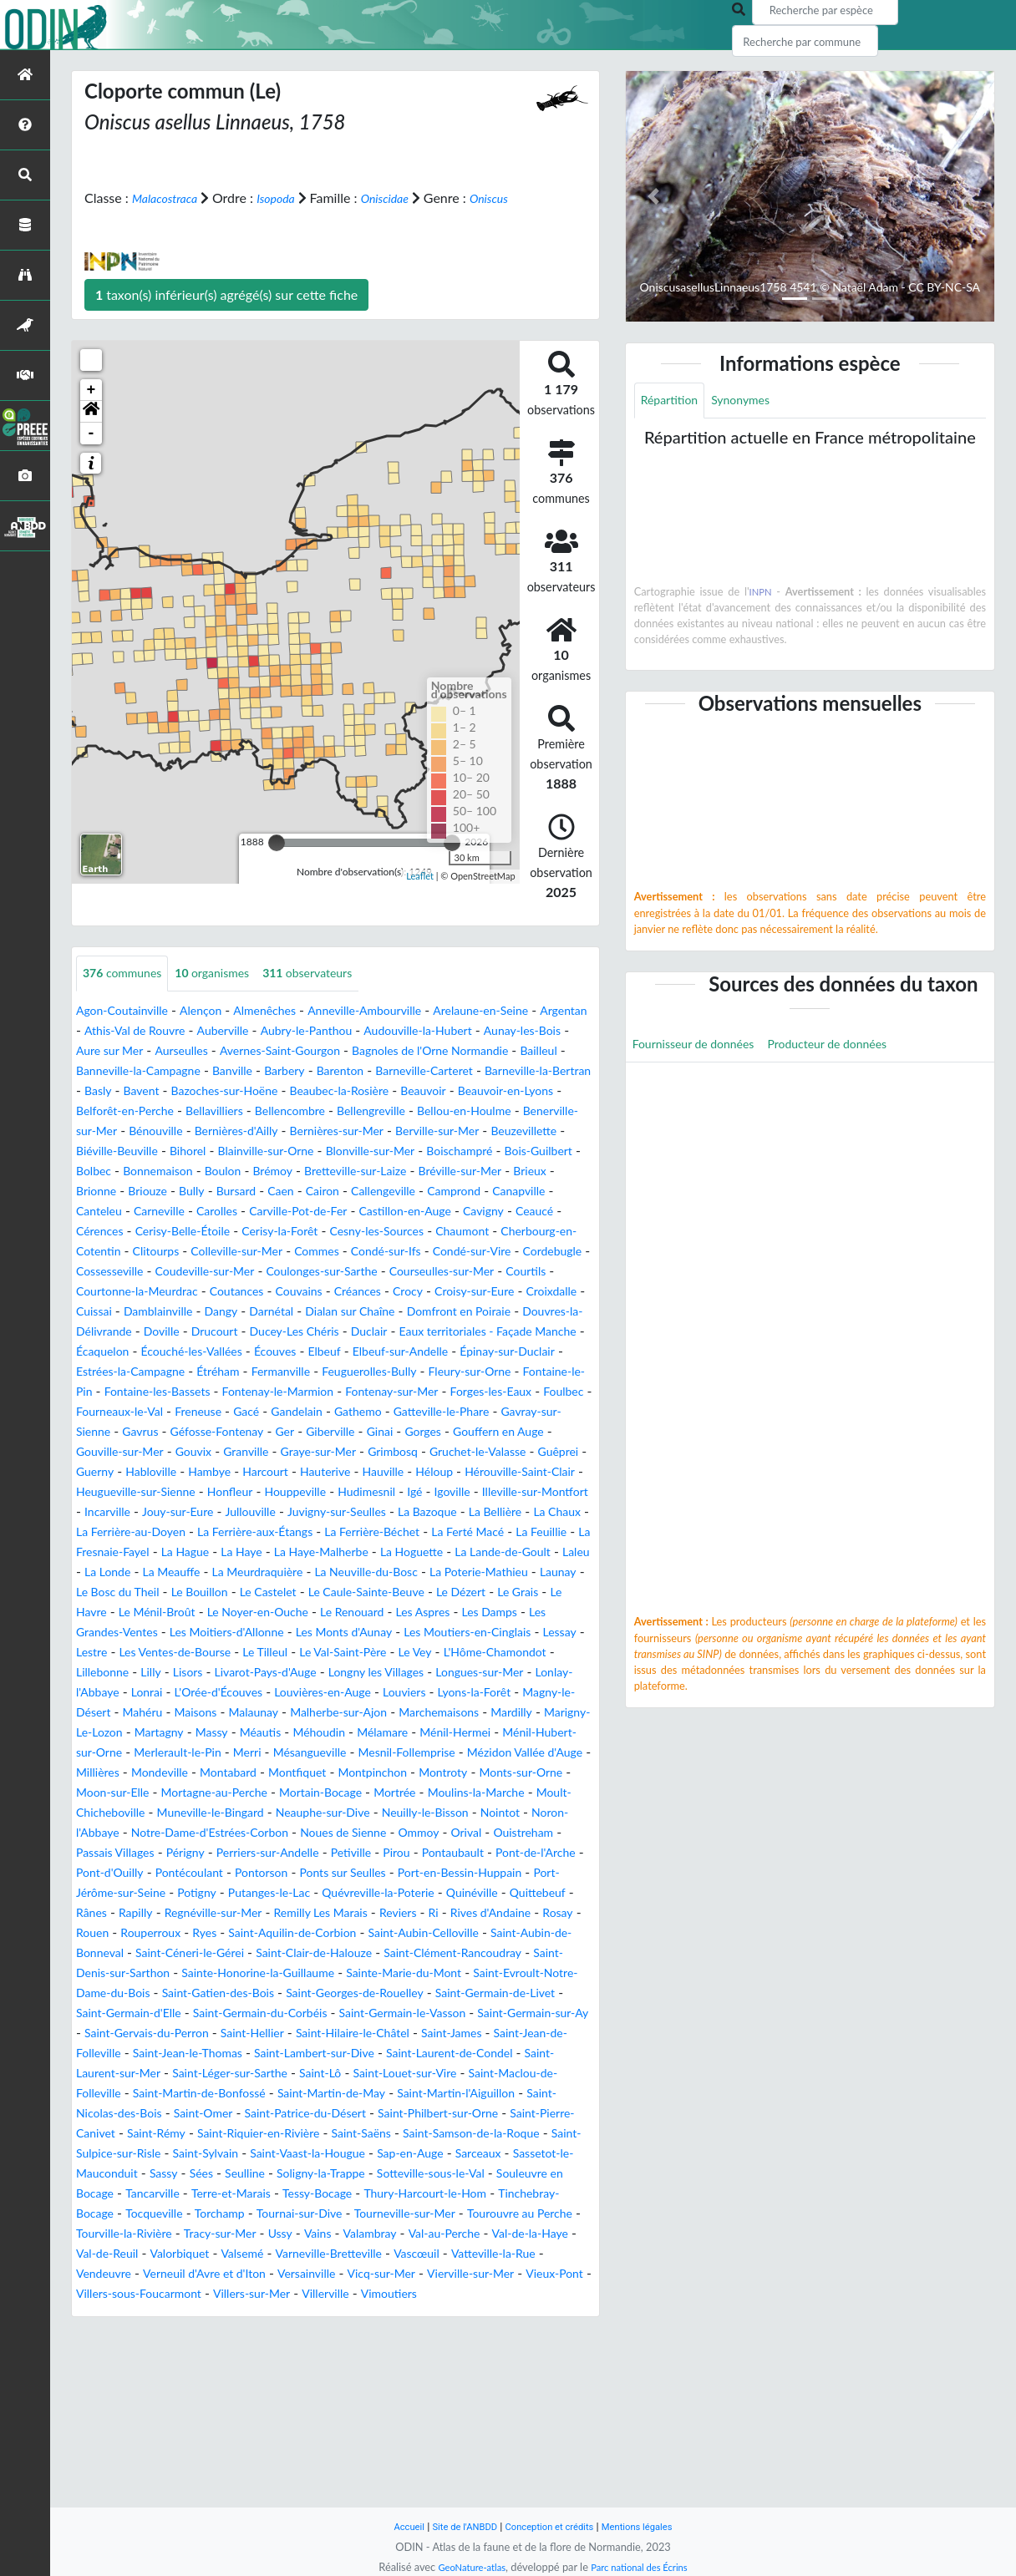 Image resolution: width=1016 pixels, height=2576 pixels. Describe the element at coordinates (205, 1993) in the screenshot. I see `Pont-de-l'Arche` at that location.